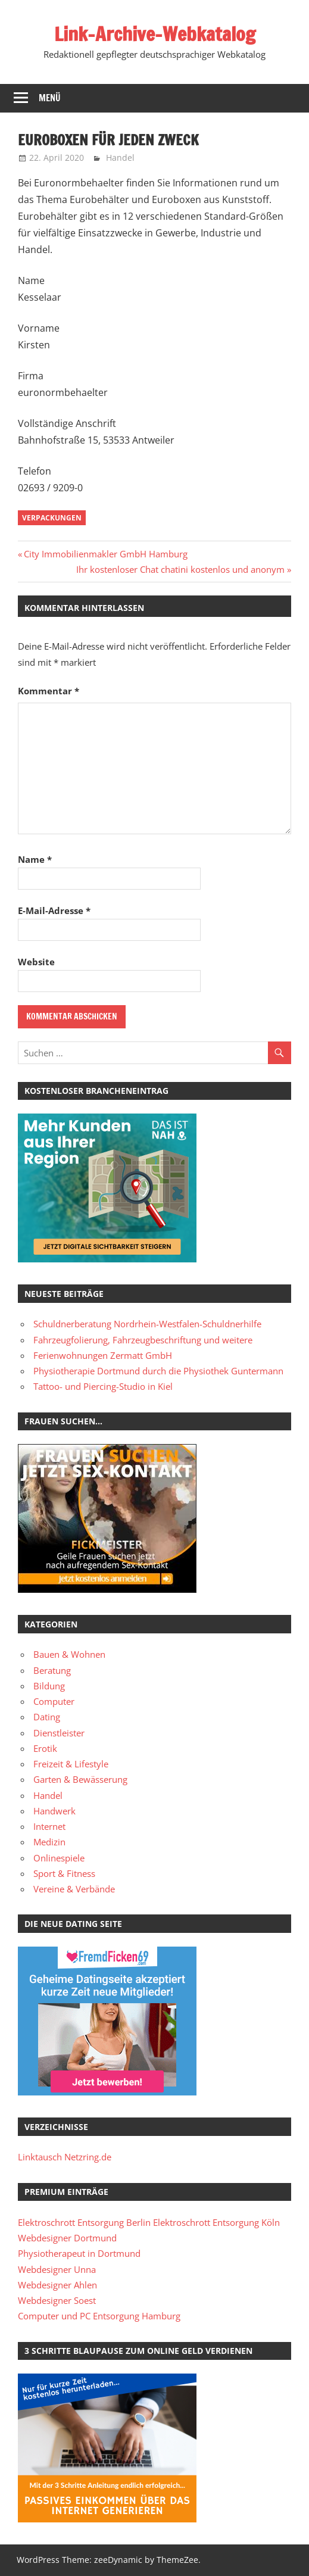  Describe the element at coordinates (59, 1733) in the screenshot. I see `Dienstleister` at that location.